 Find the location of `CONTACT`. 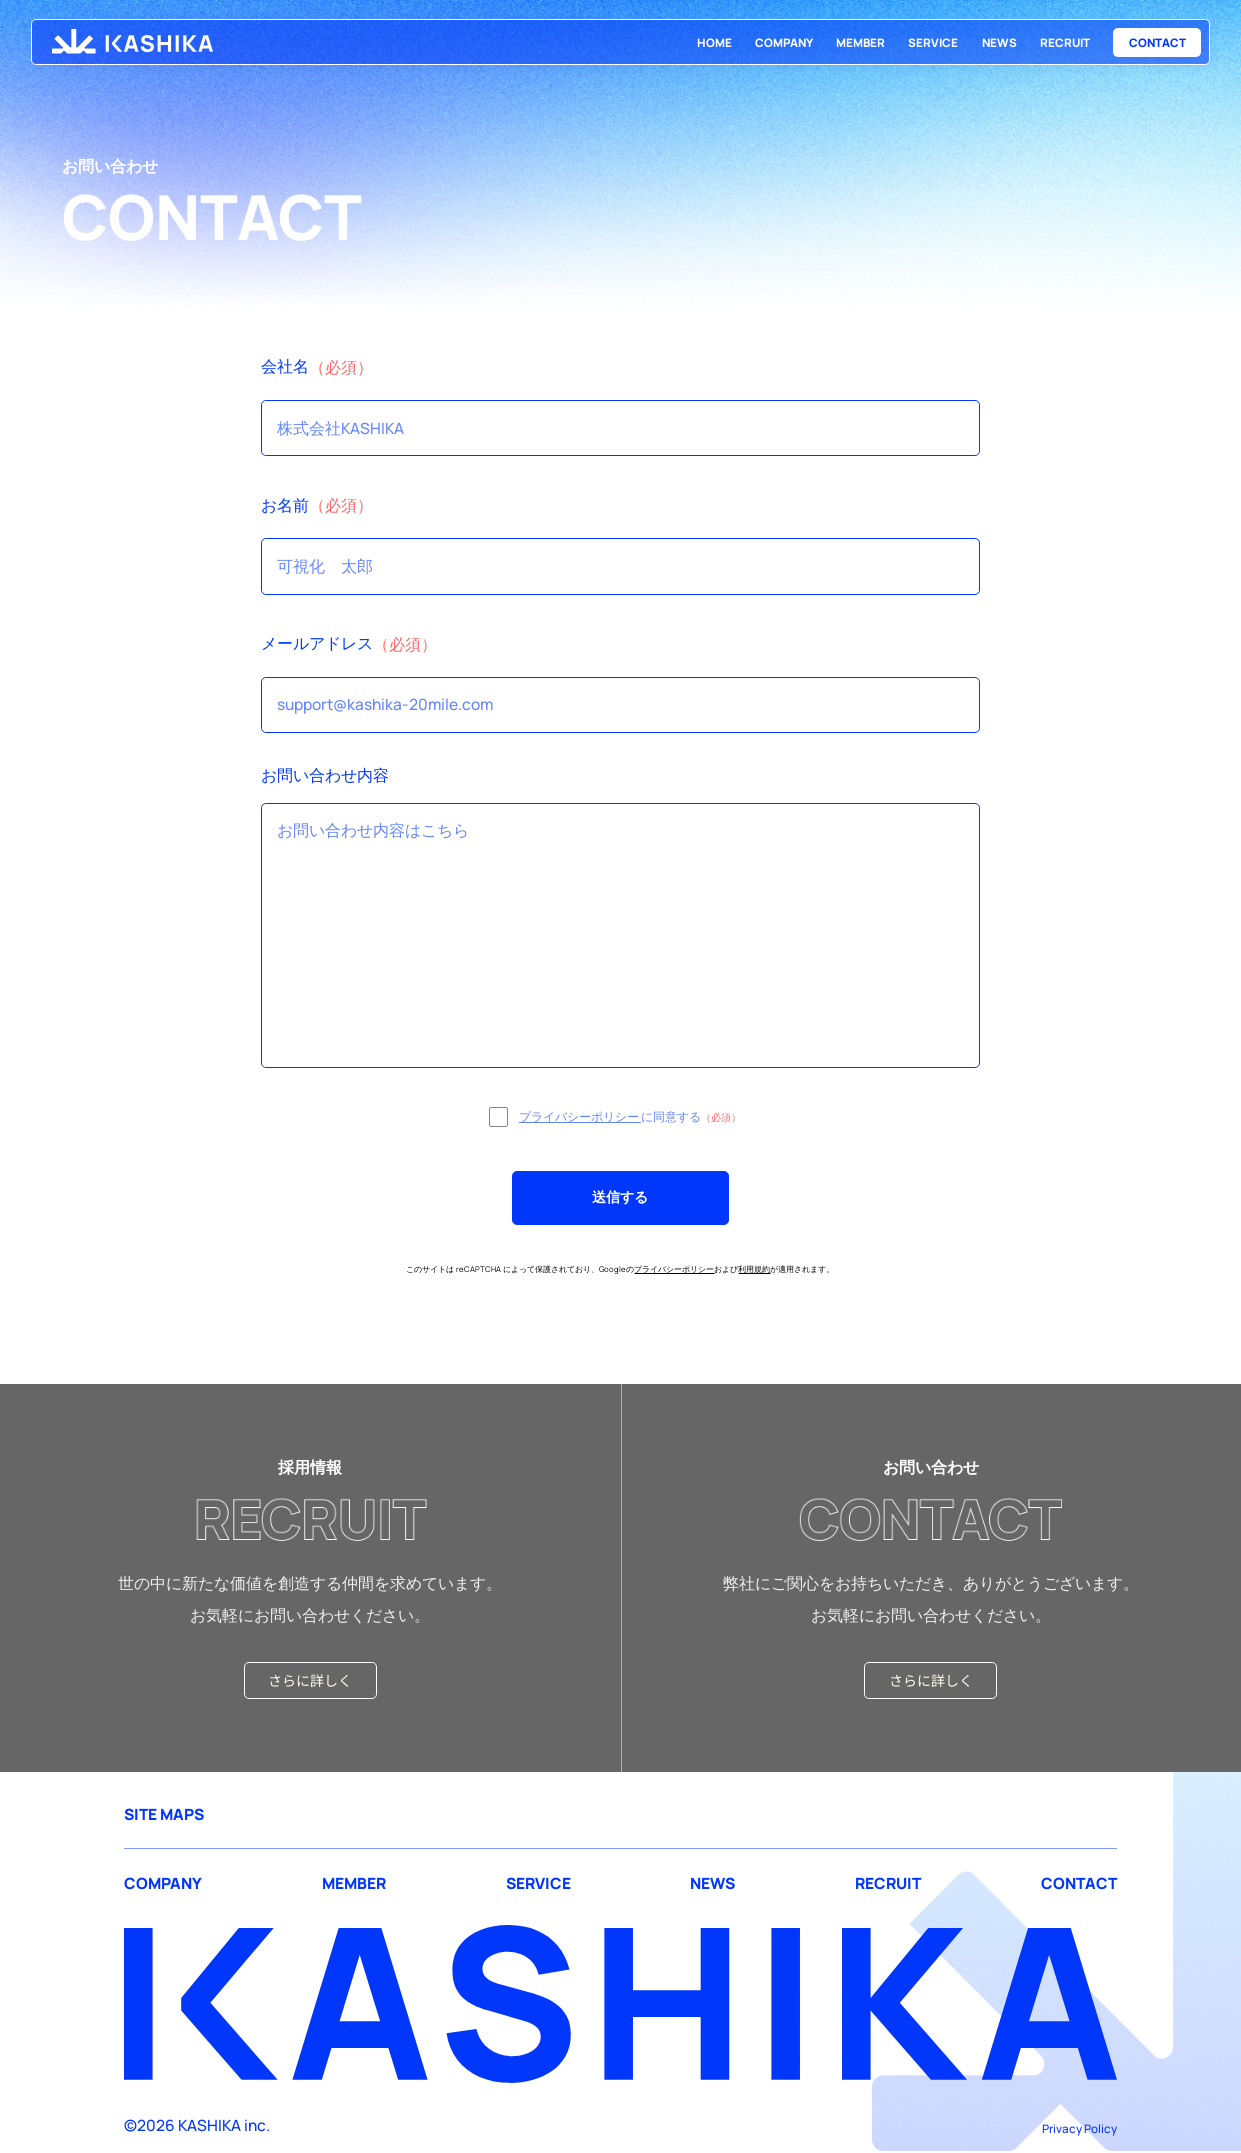

CONTACT is located at coordinates (1157, 42).